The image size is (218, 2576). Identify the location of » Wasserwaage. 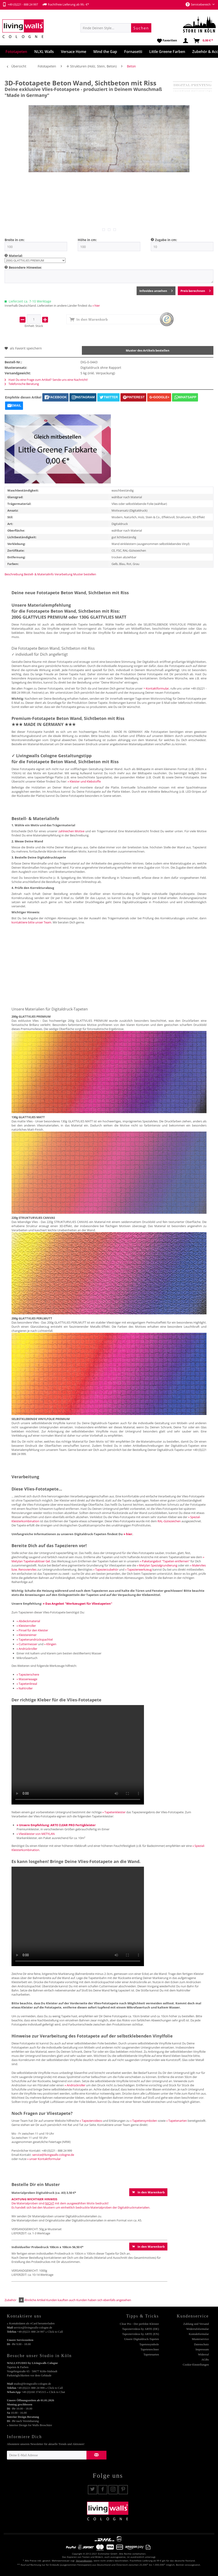
(27, 1679).